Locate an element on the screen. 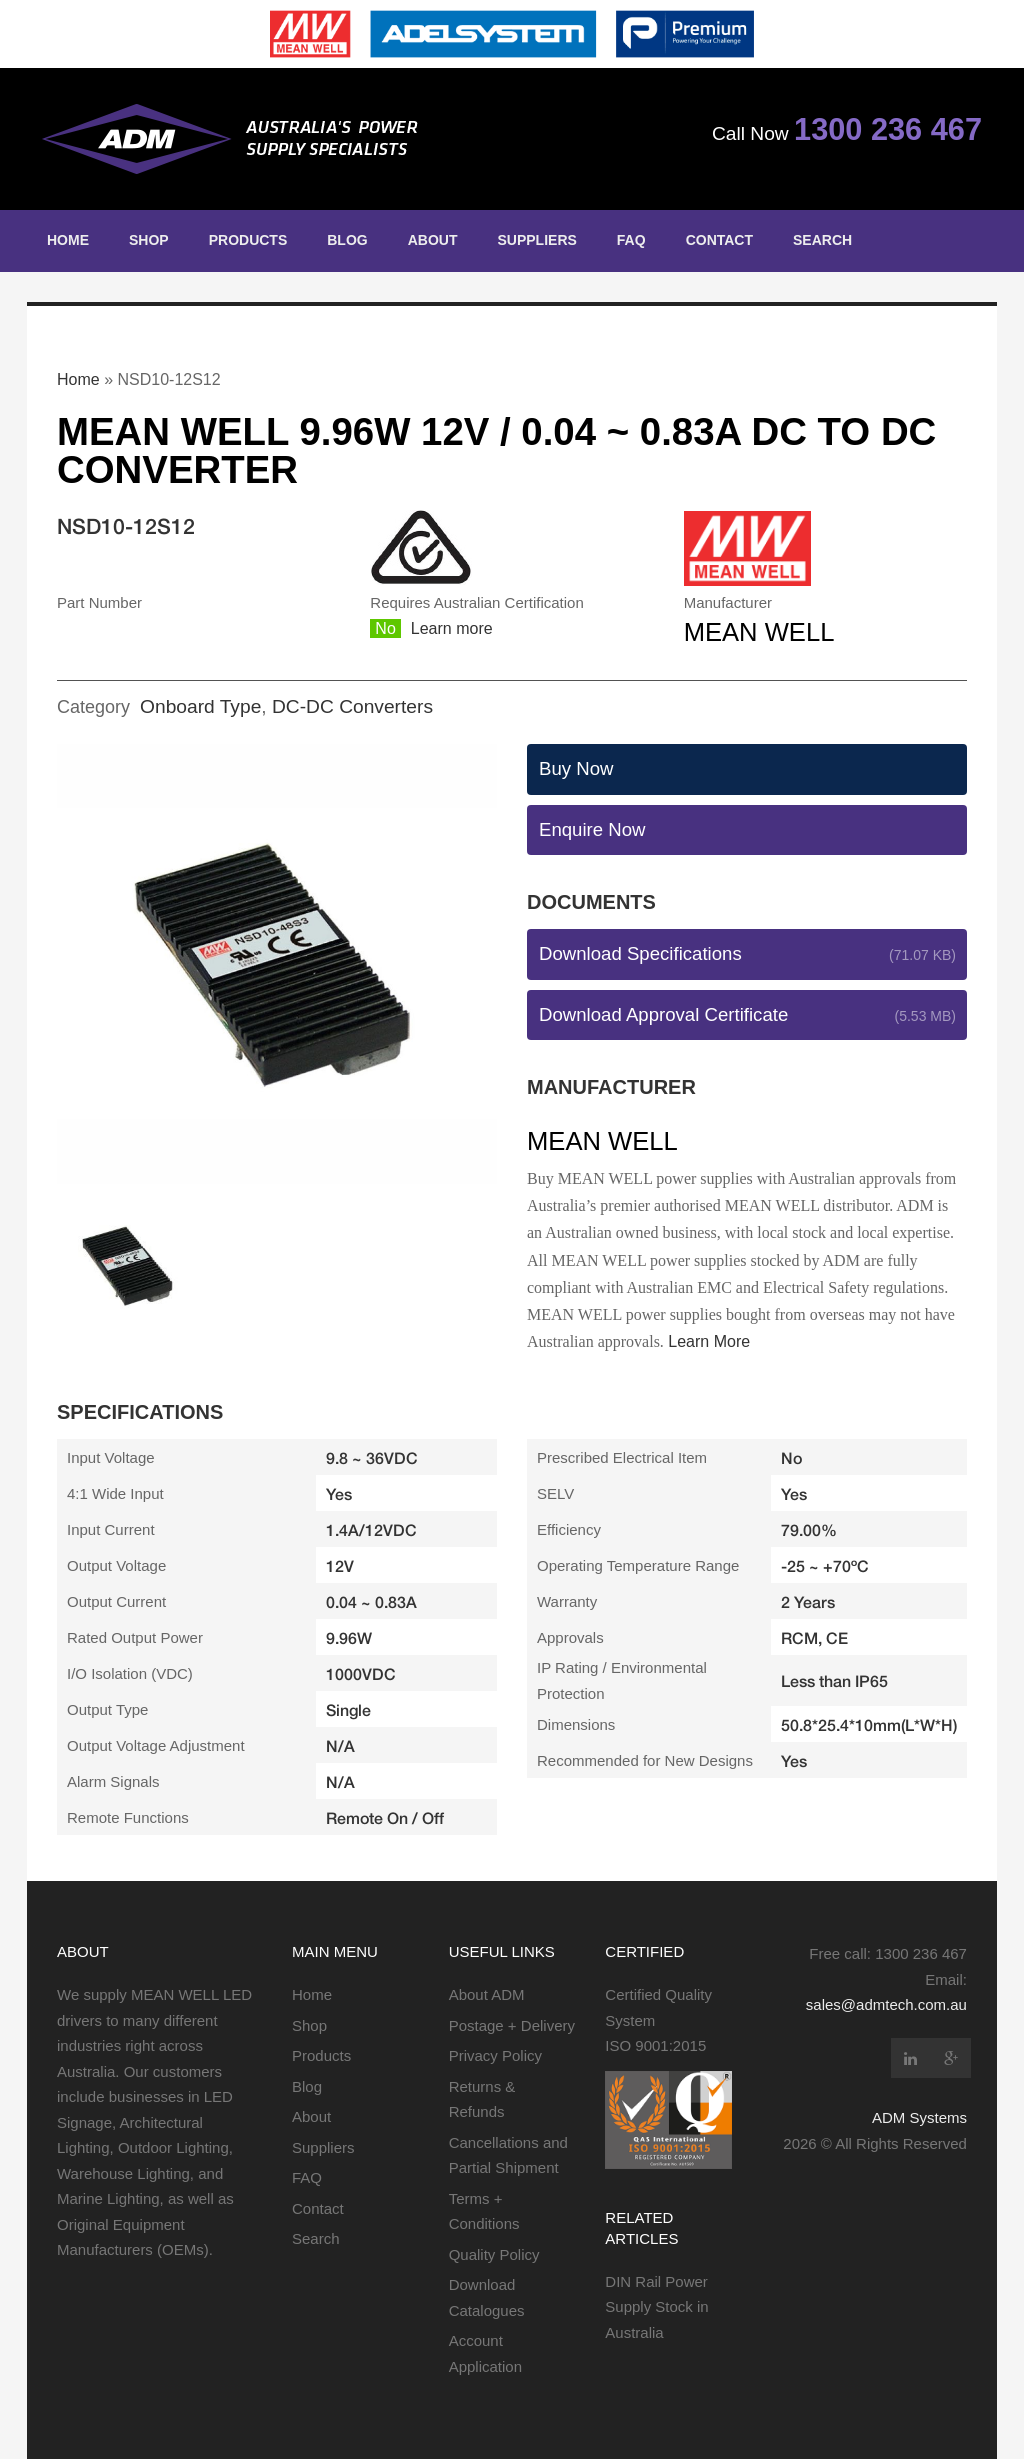 This screenshot has width=1024, height=2459. Contact is located at coordinates (719, 240).